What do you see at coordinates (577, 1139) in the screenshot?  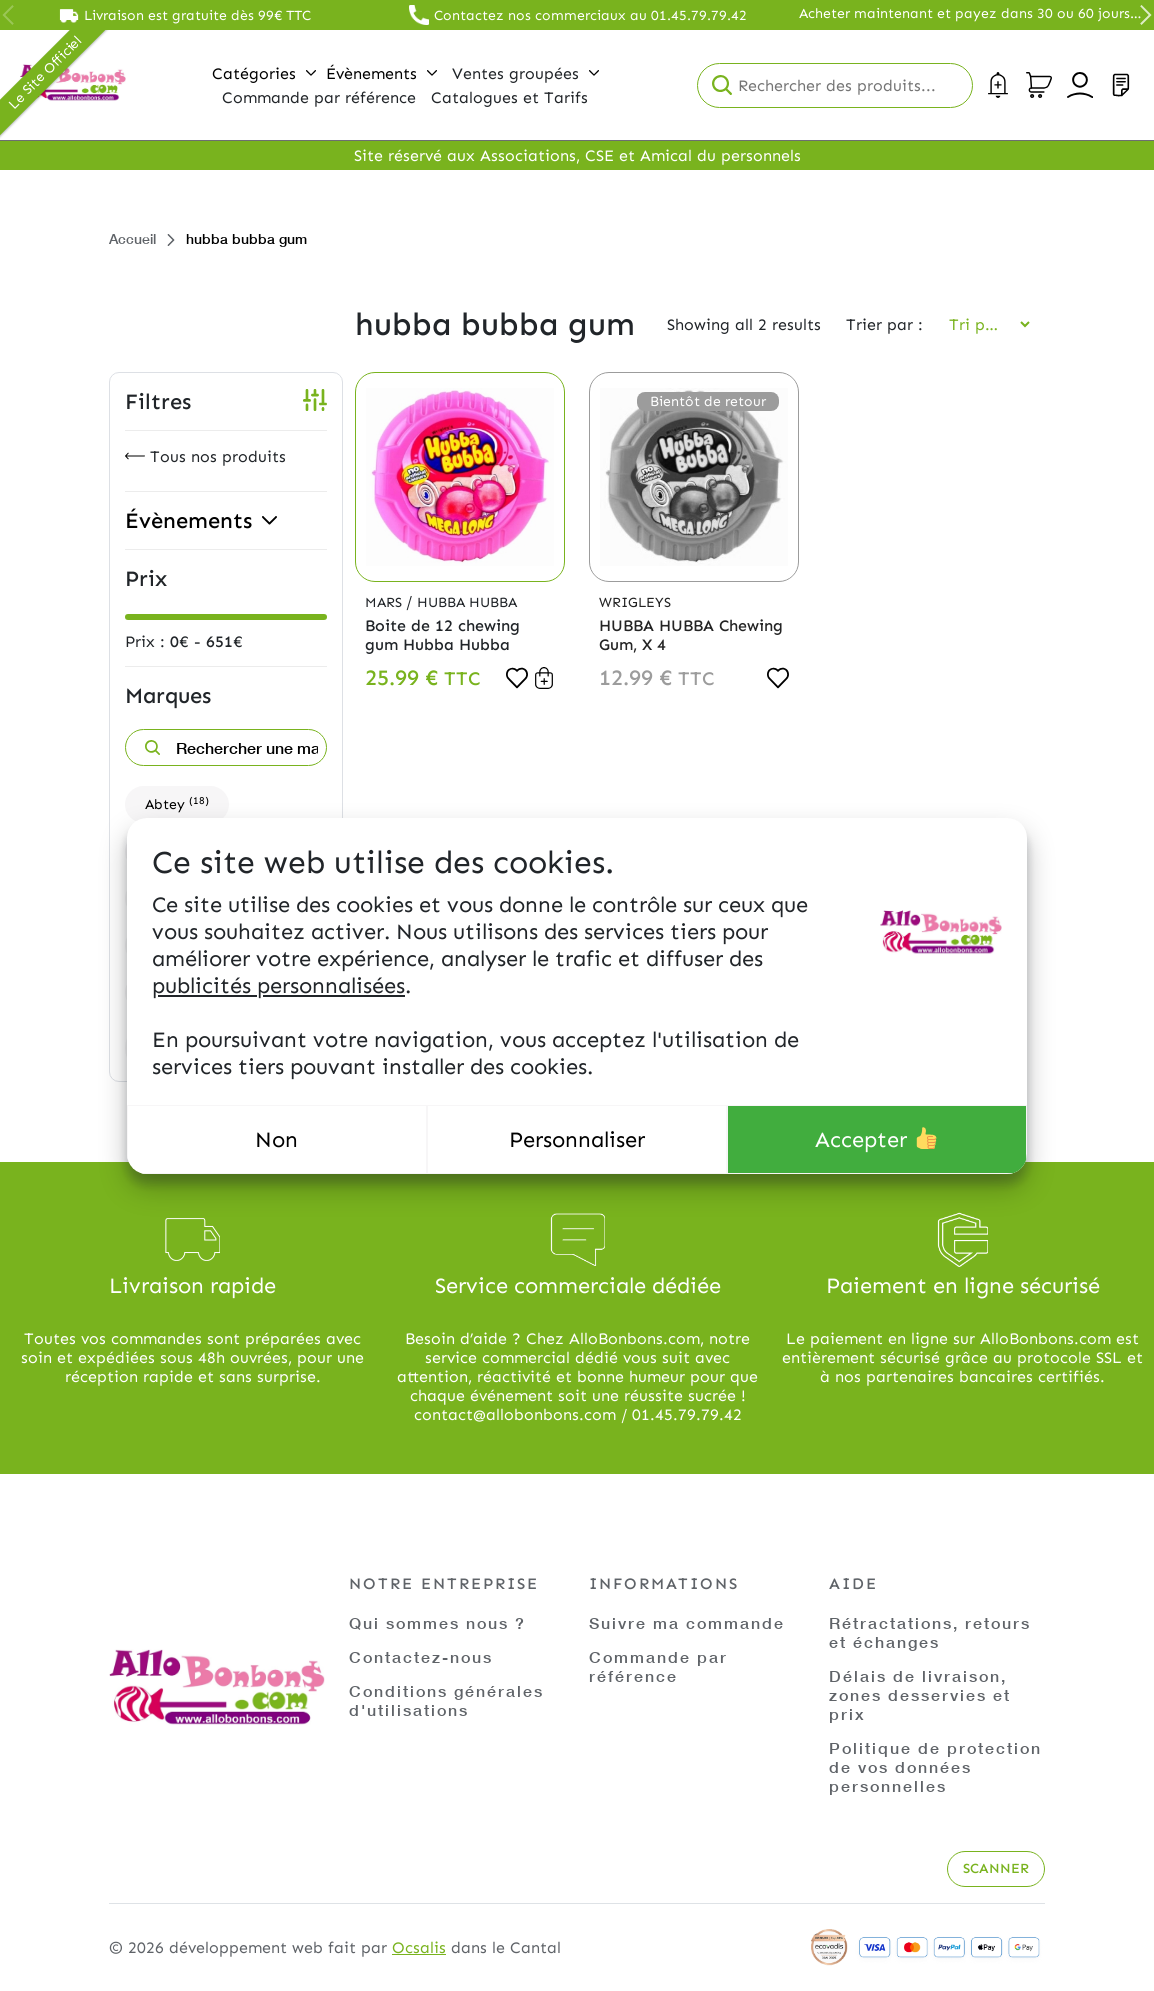 I see `Personnaliser` at bounding box center [577, 1139].